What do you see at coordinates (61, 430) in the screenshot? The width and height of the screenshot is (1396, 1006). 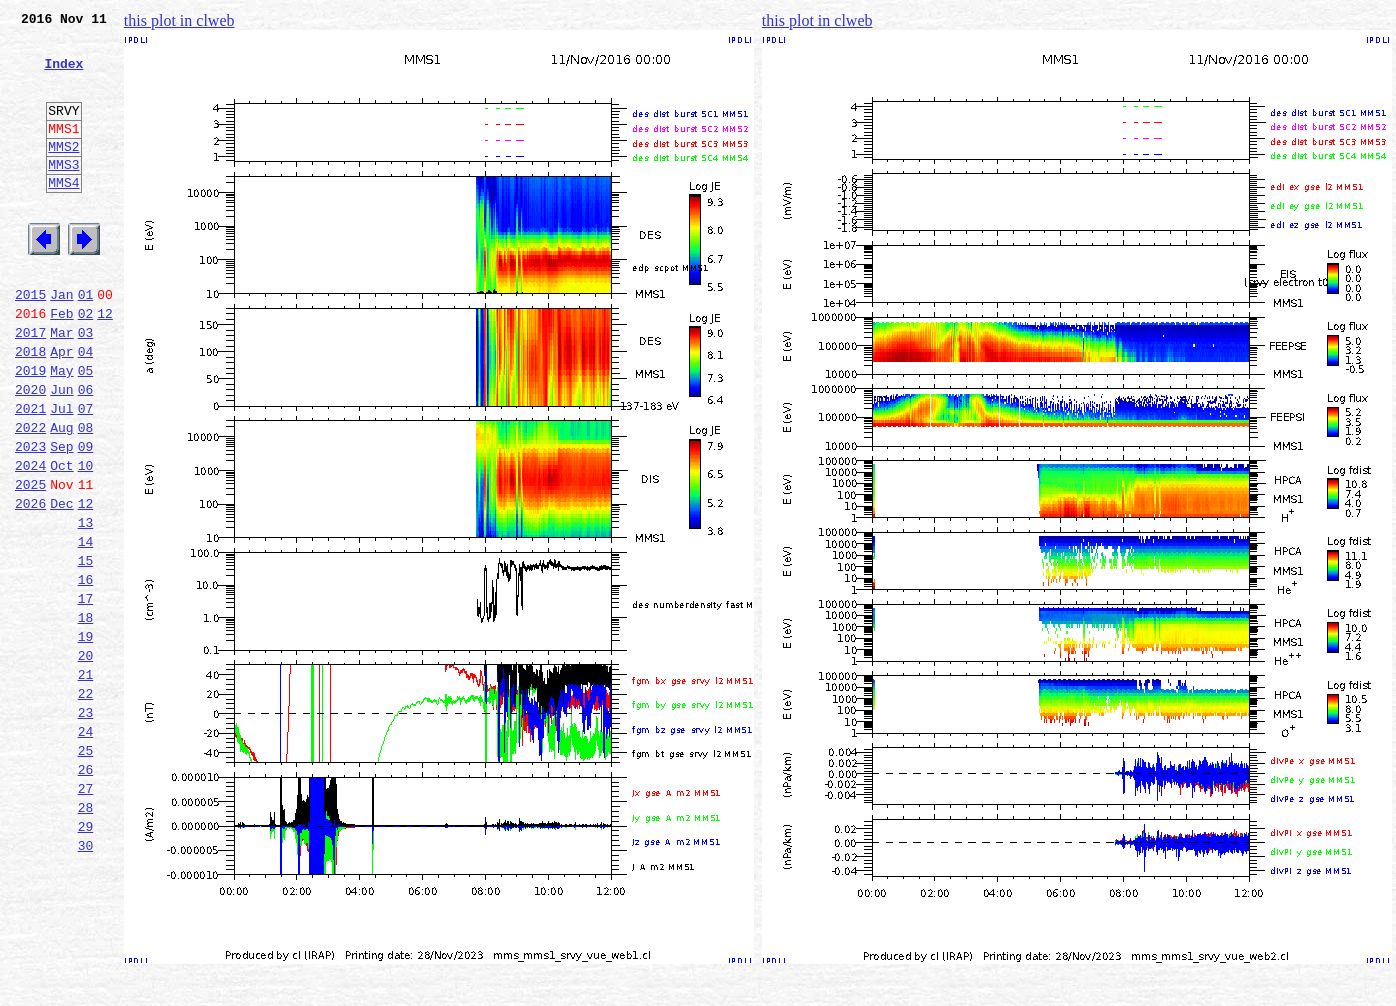 I see `May` at bounding box center [61, 430].